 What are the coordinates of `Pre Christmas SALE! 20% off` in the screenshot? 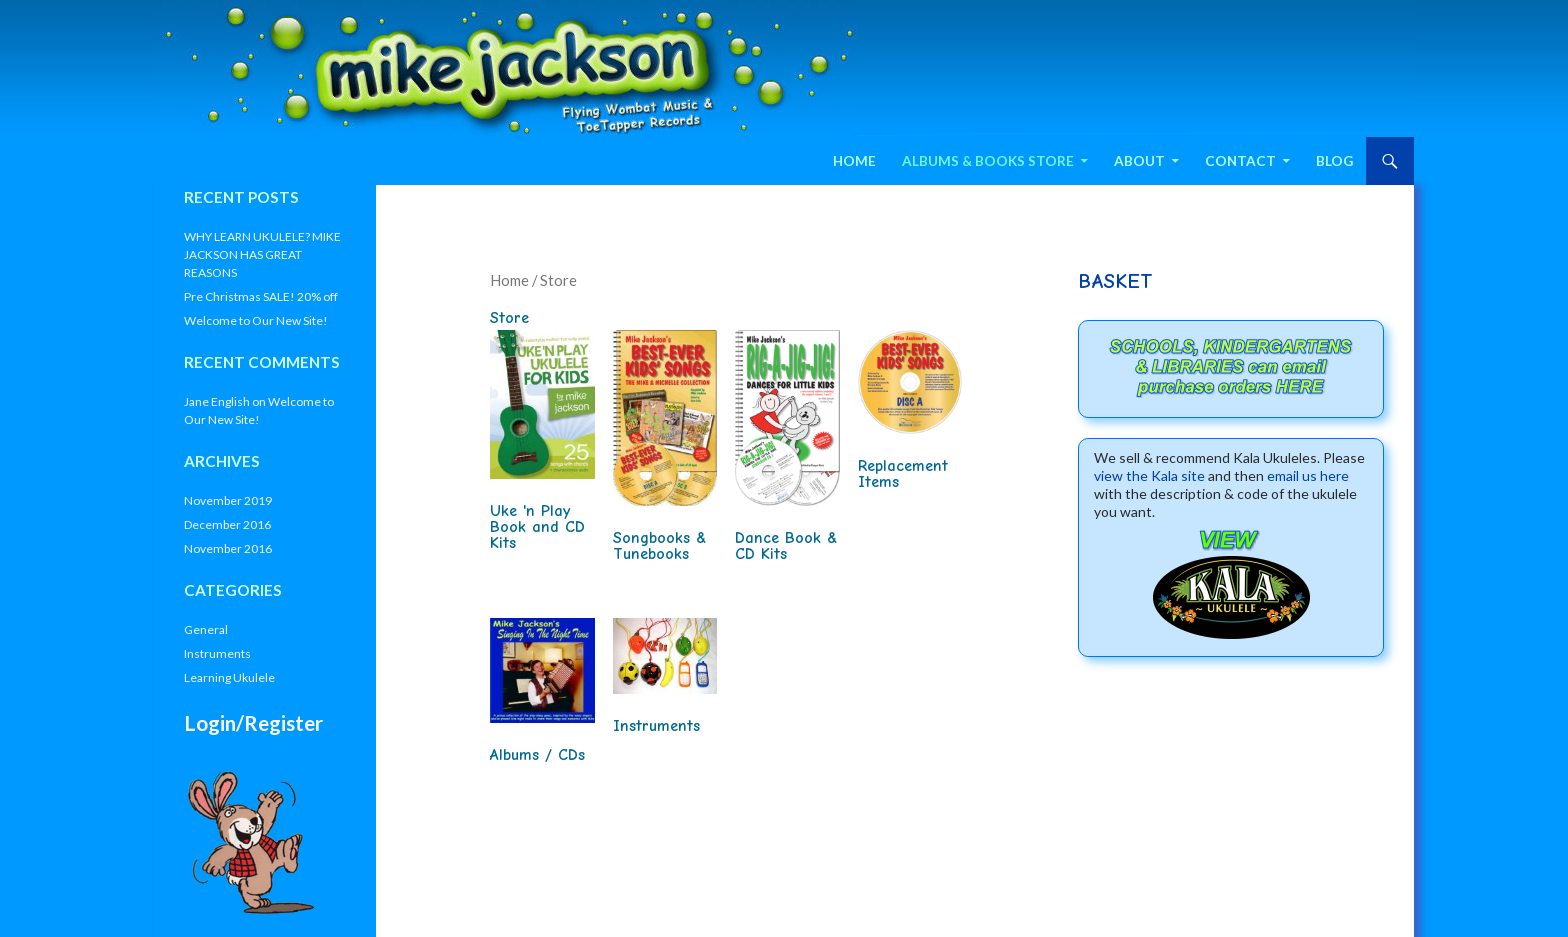 It's located at (261, 296).